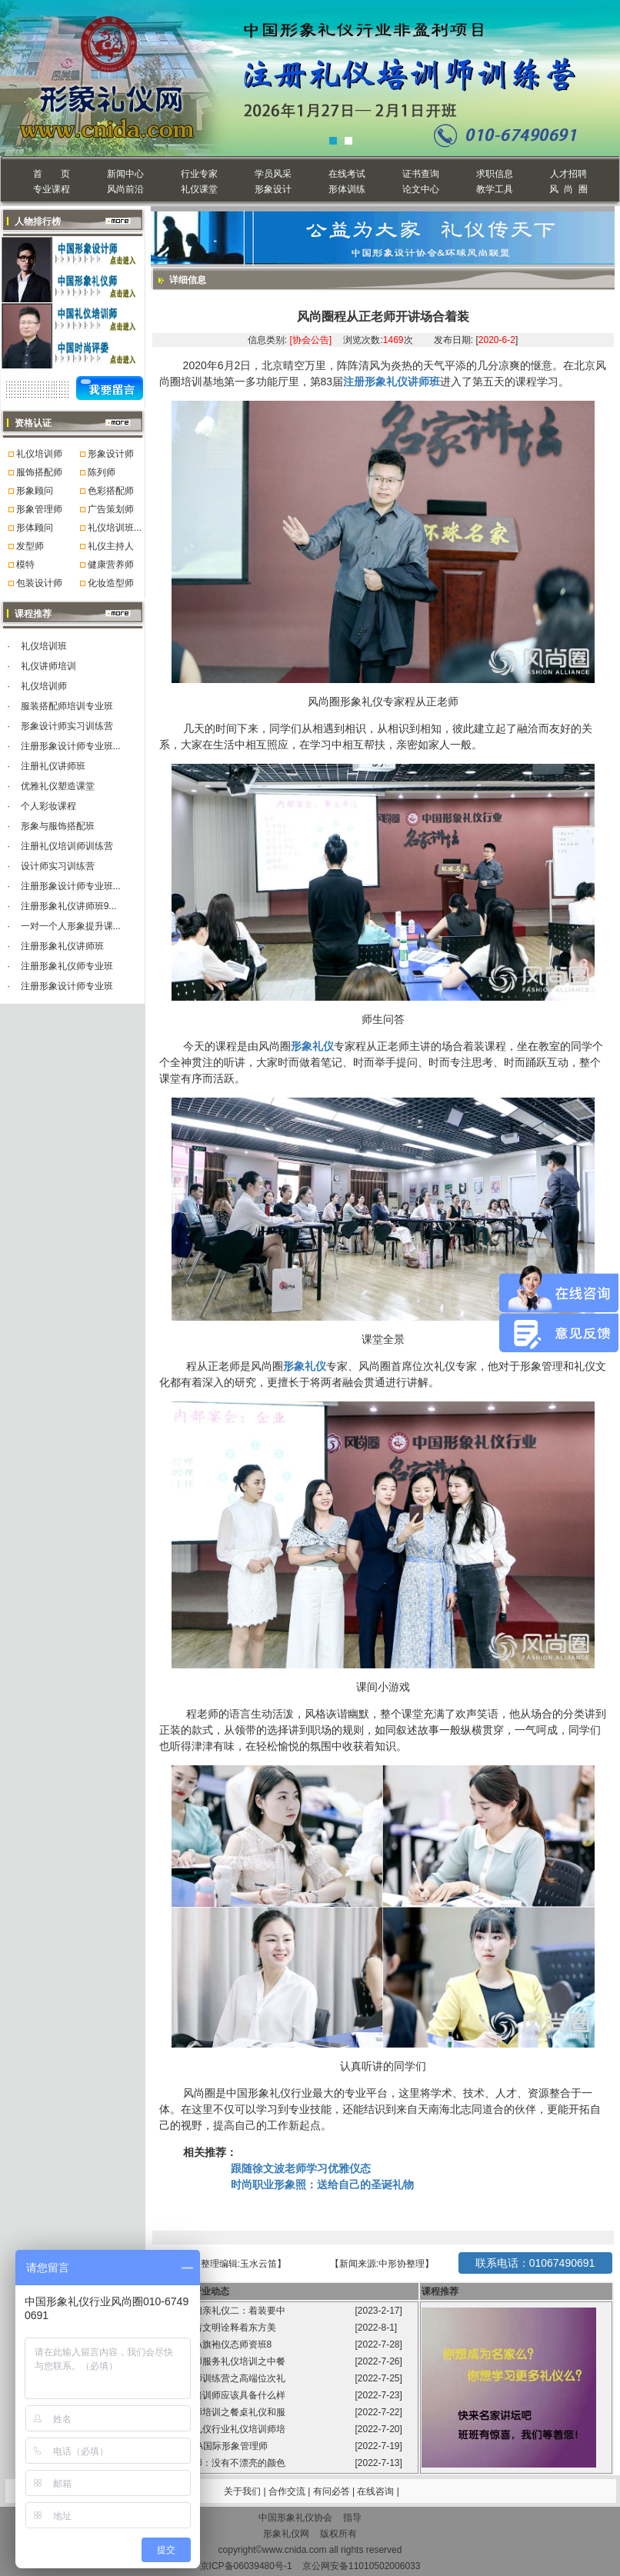 The image size is (620, 2576). I want to click on 高级礼仪培训师应该具备什么样, so click(222, 2395).